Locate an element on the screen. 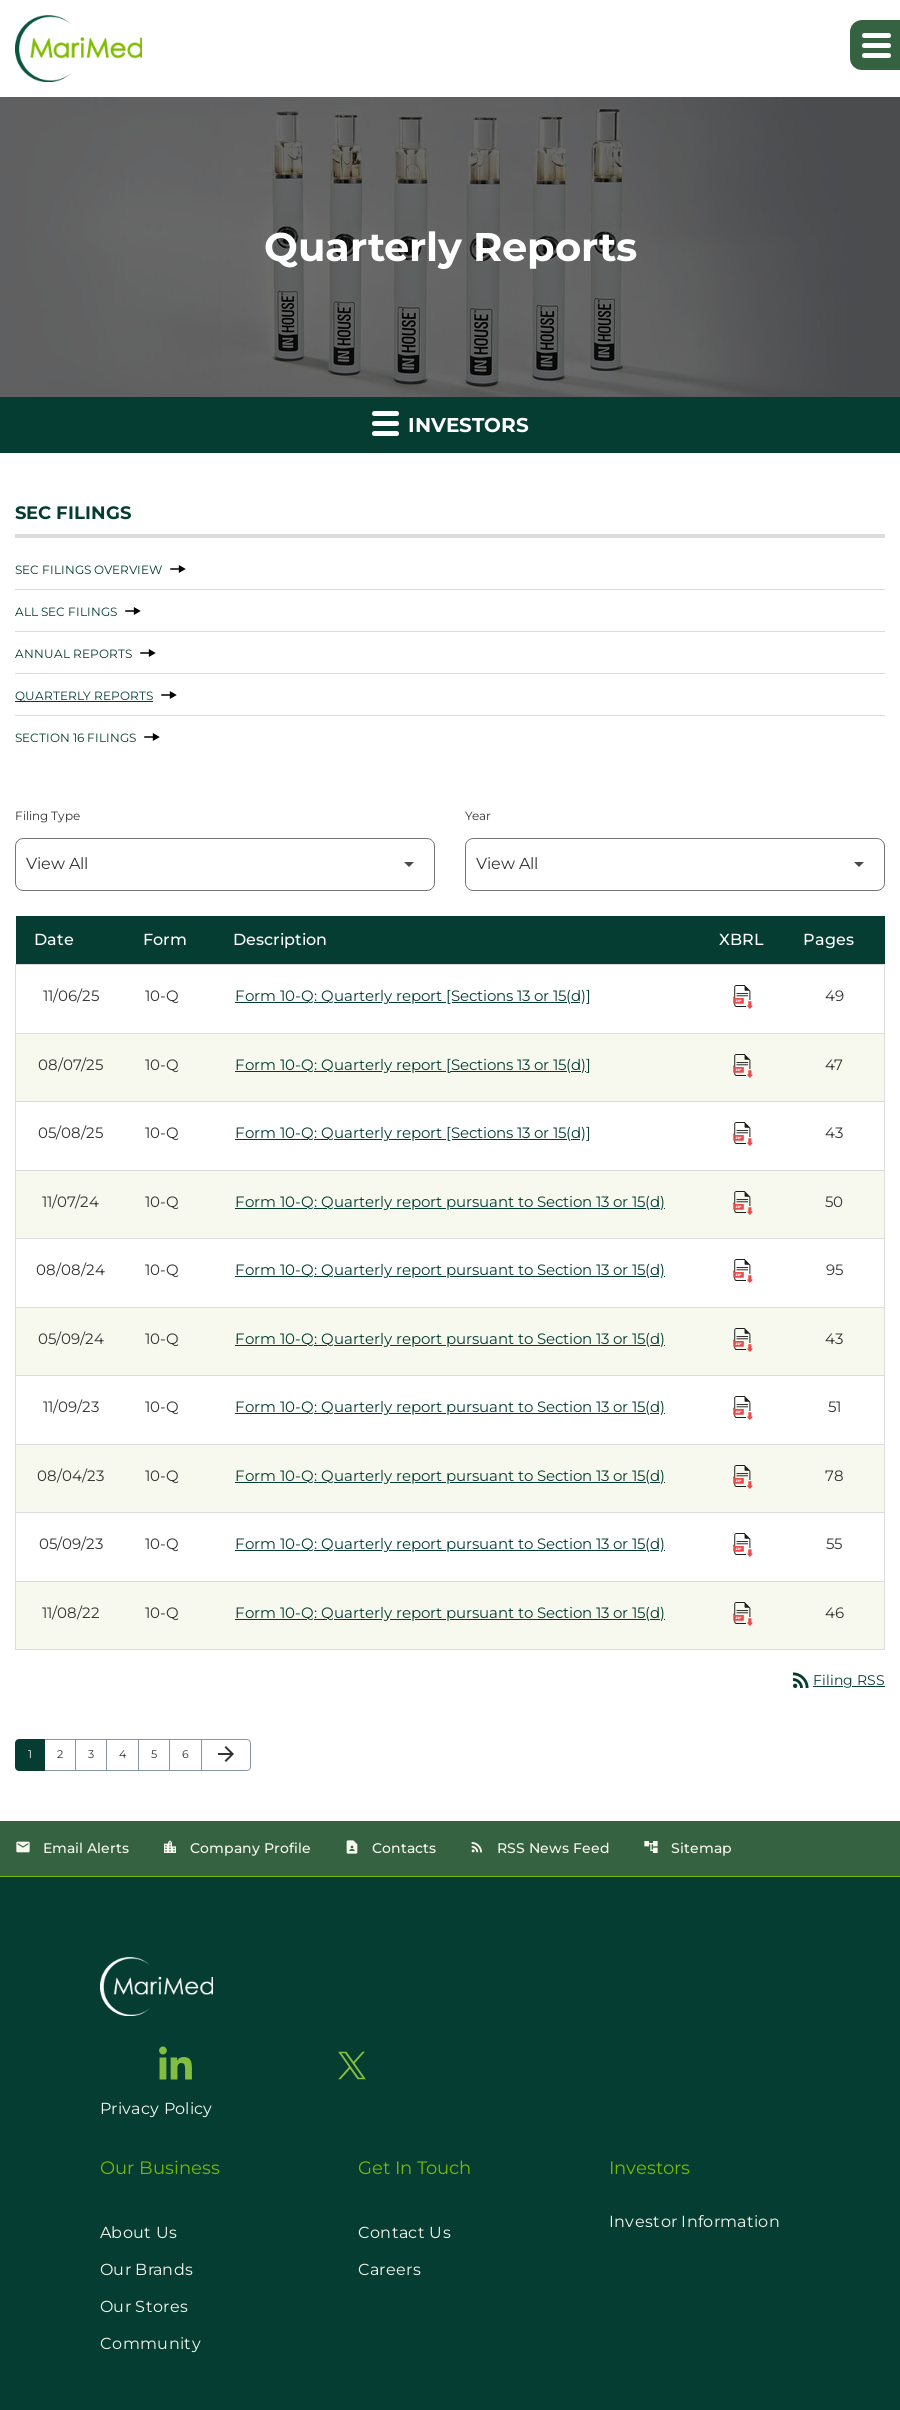  Investor Information is located at coordinates (694, 2221).